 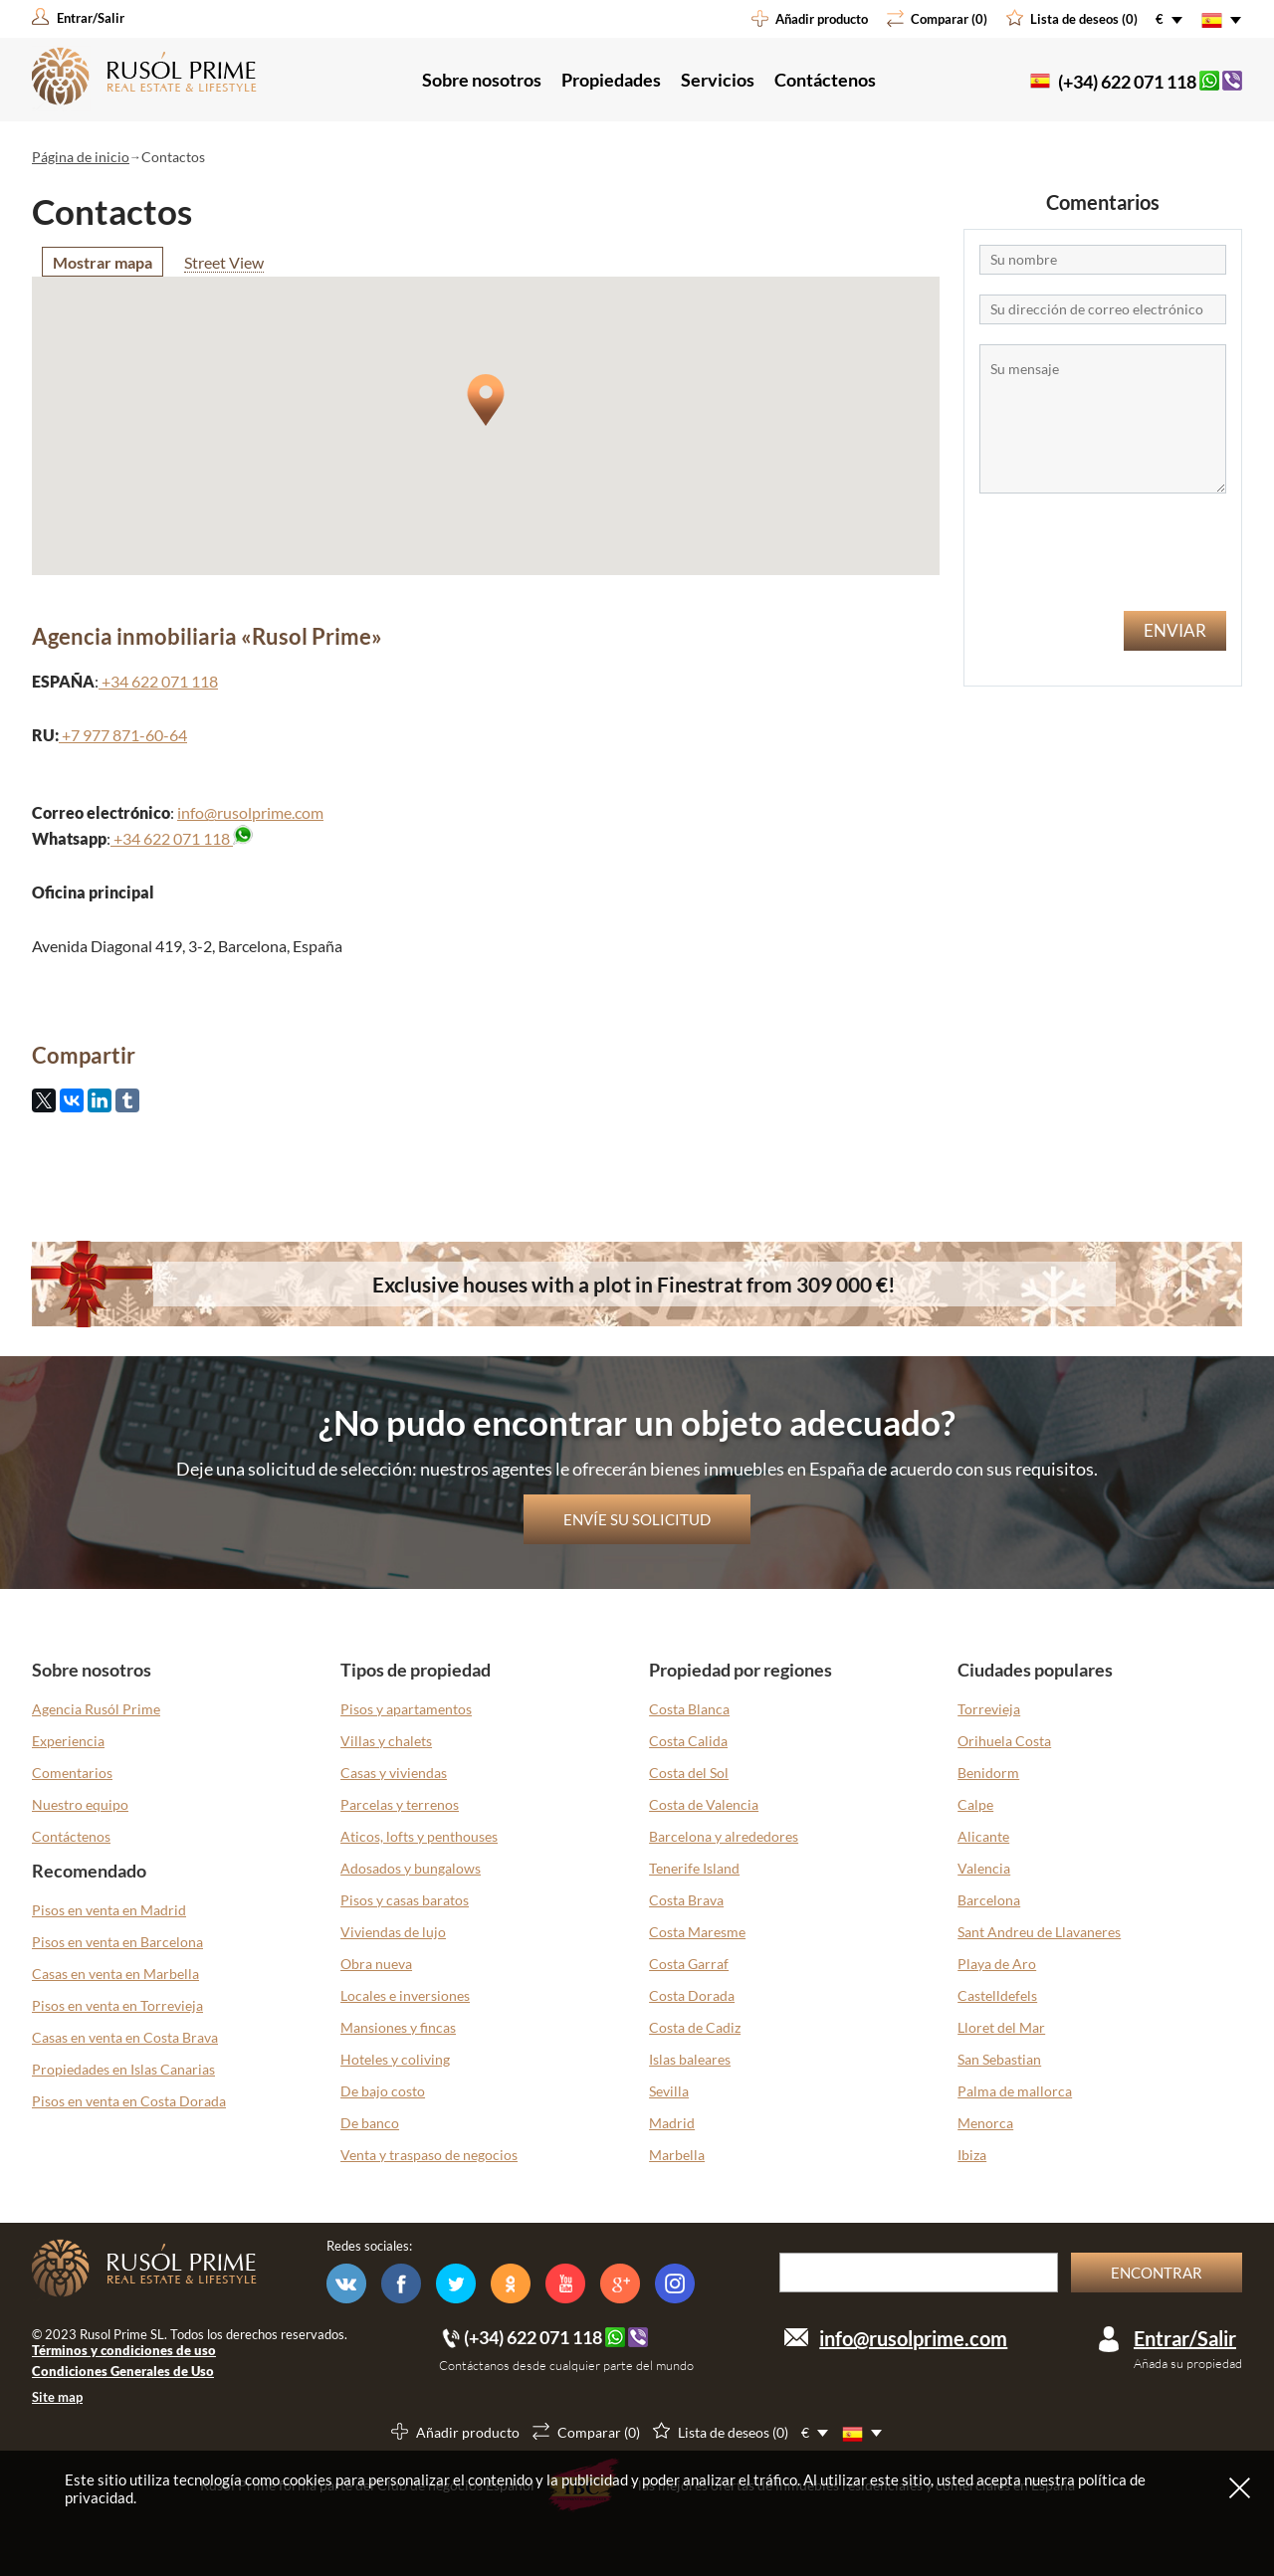 What do you see at coordinates (703, 1804) in the screenshot?
I see `Costa de Valencia` at bounding box center [703, 1804].